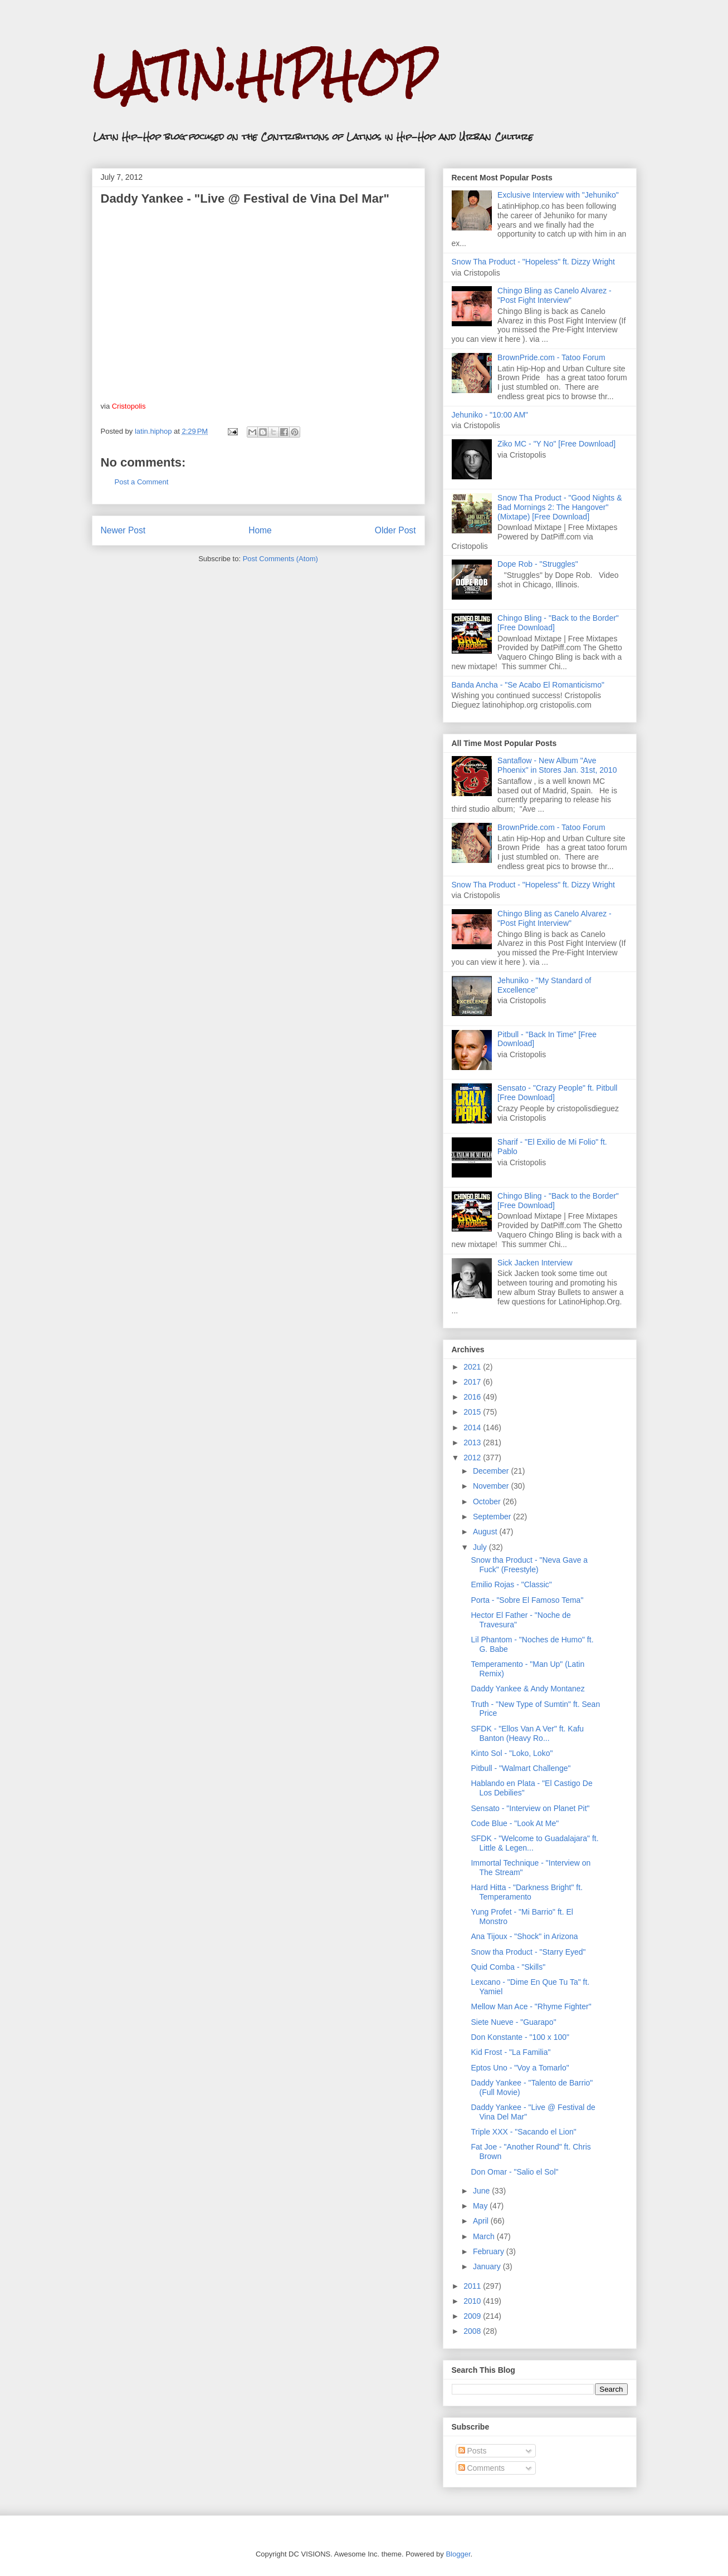  I want to click on Jehuniko - "10:00 AM", so click(490, 414).